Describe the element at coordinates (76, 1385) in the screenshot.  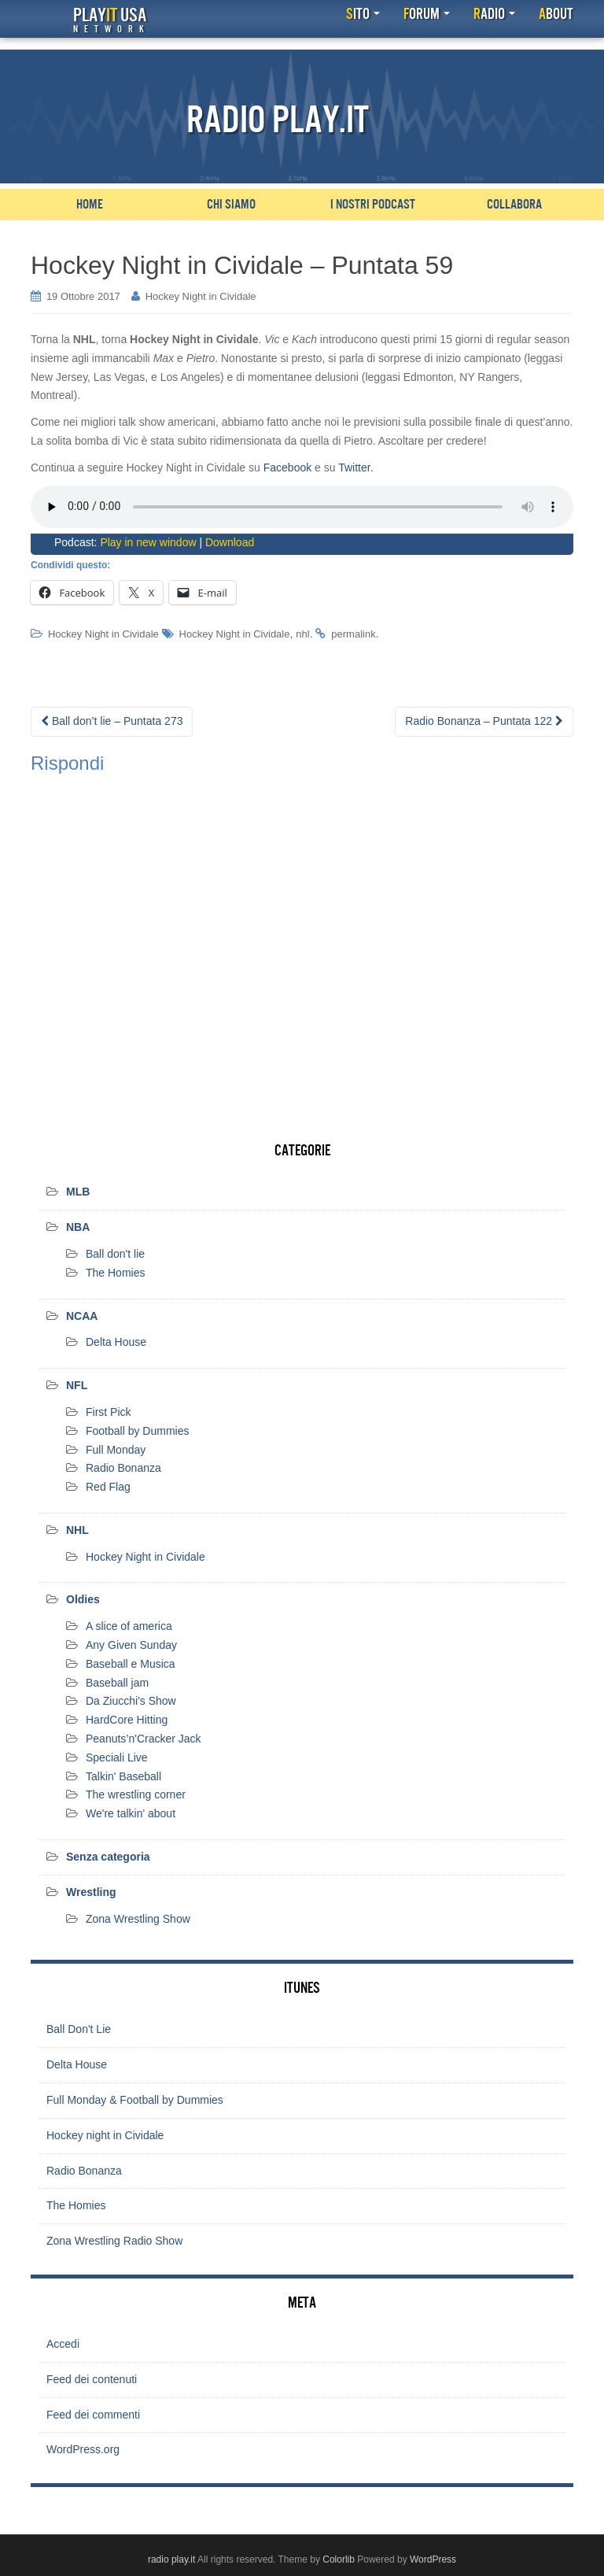
I see `NFL` at that location.